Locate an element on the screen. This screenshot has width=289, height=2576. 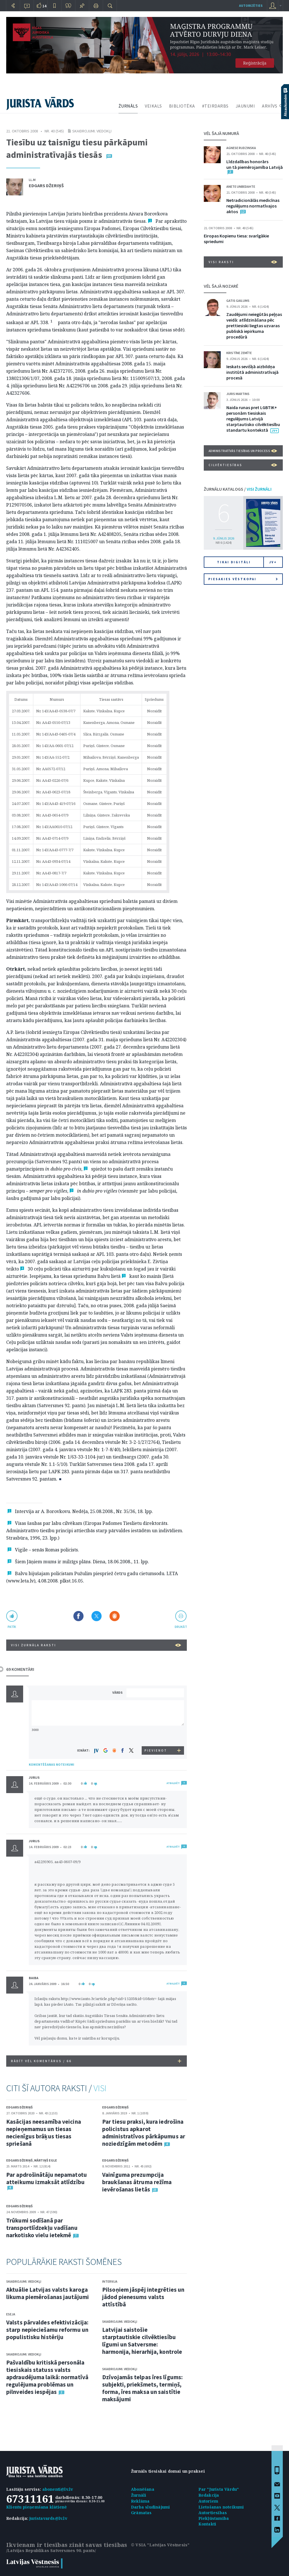
Darba sludinājumi is located at coordinates (150, 2507).